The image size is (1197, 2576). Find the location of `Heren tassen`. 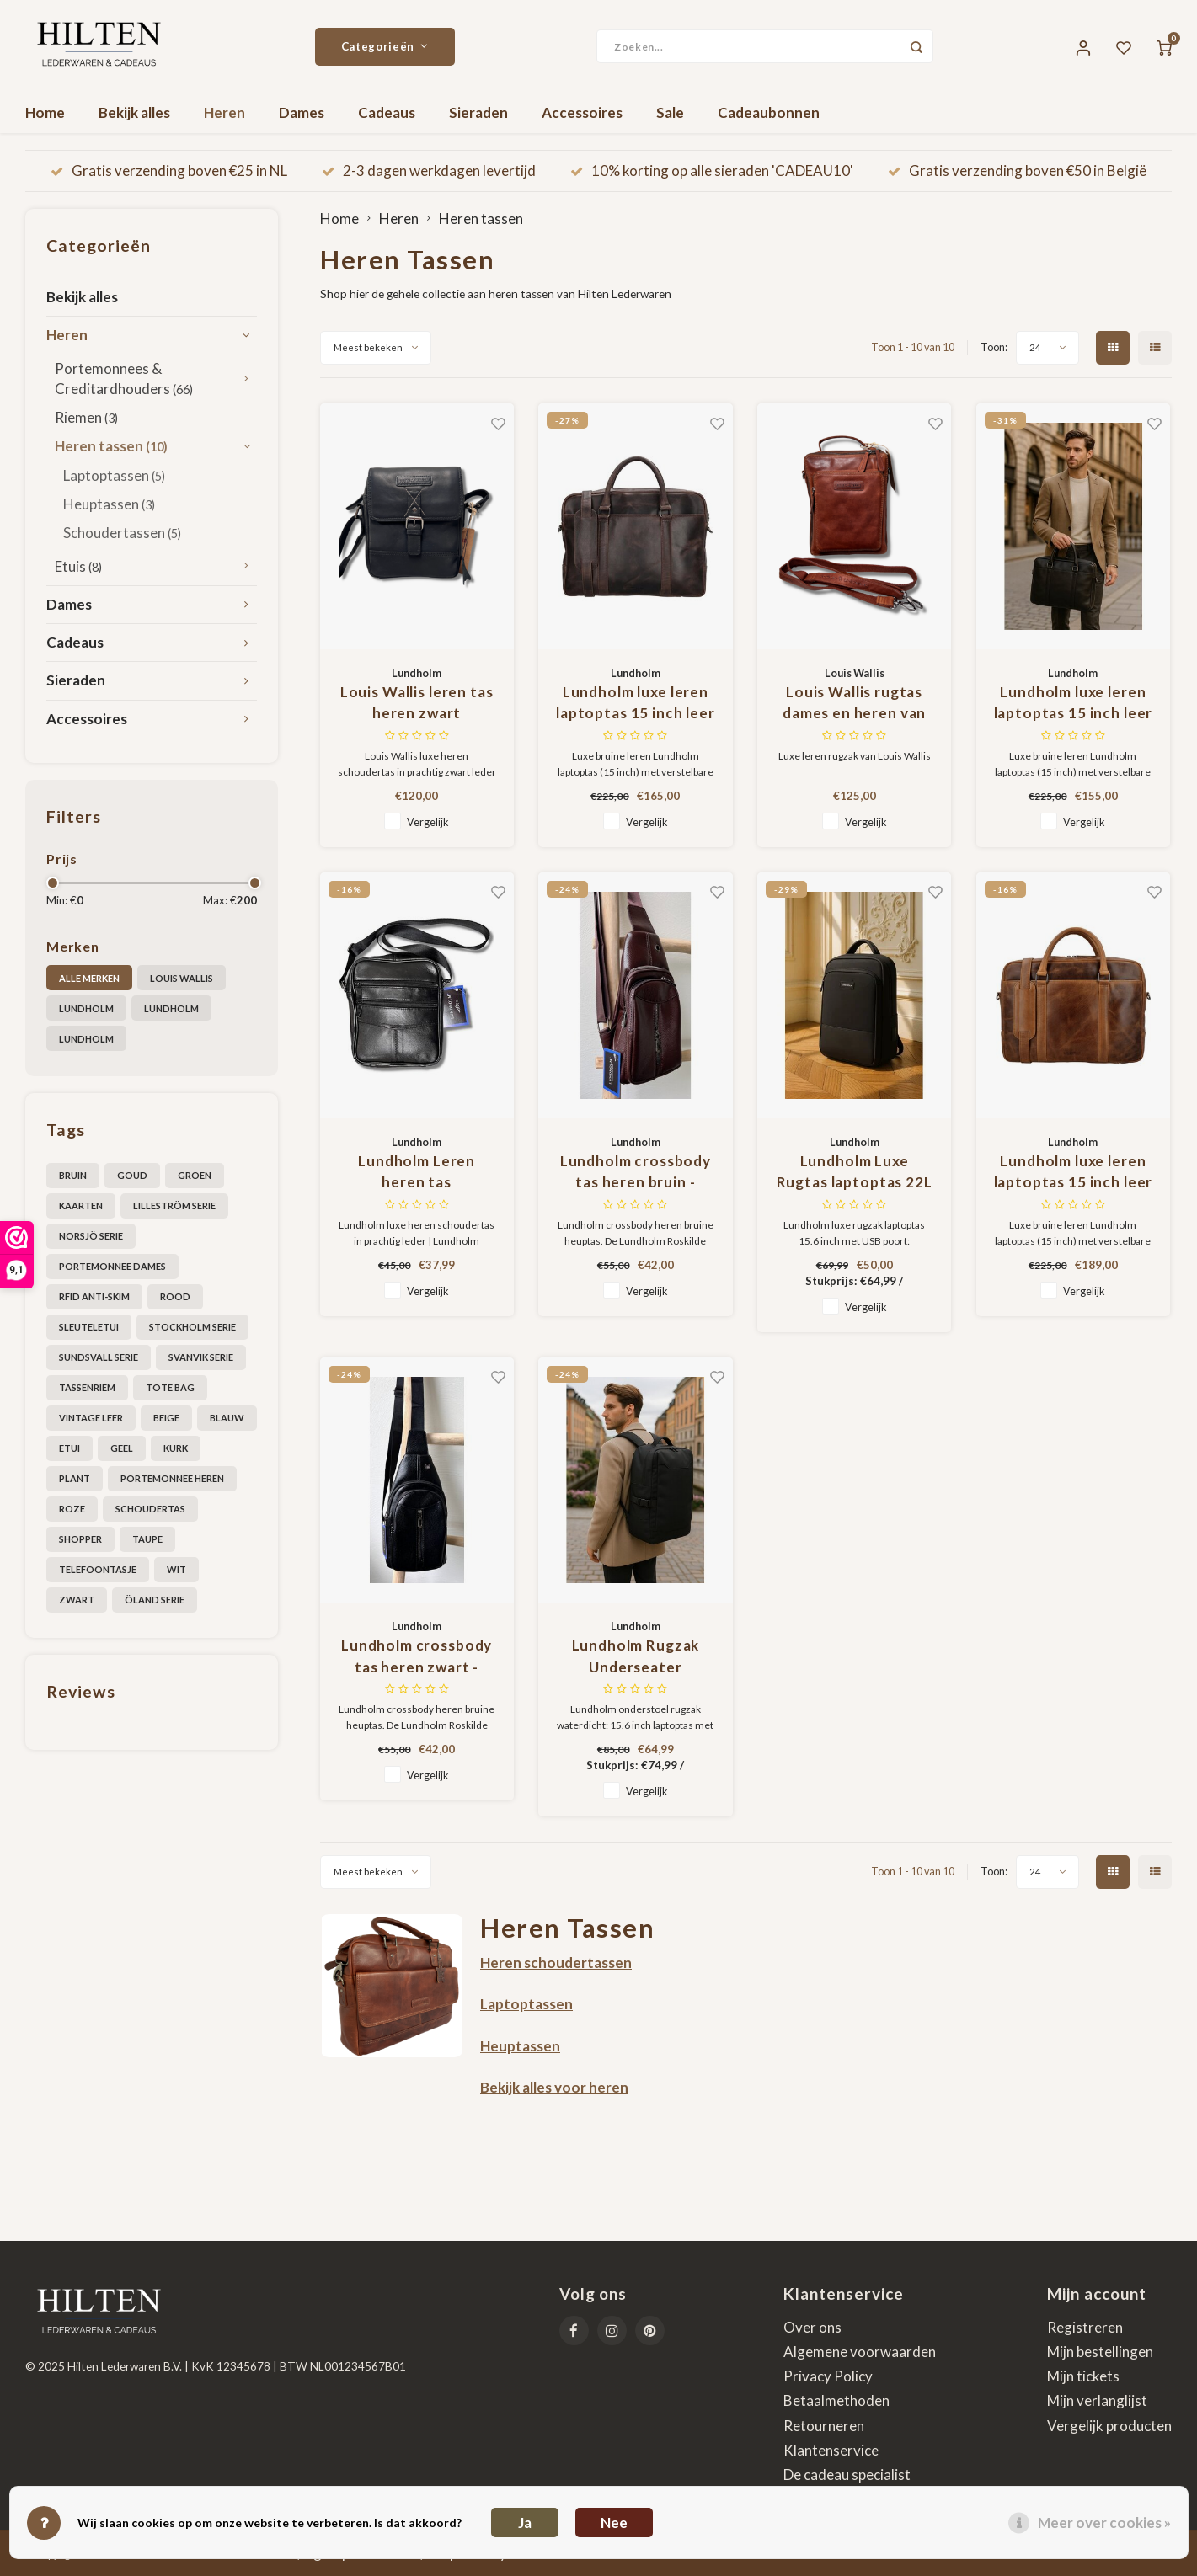

Heren tassen is located at coordinates (111, 446).